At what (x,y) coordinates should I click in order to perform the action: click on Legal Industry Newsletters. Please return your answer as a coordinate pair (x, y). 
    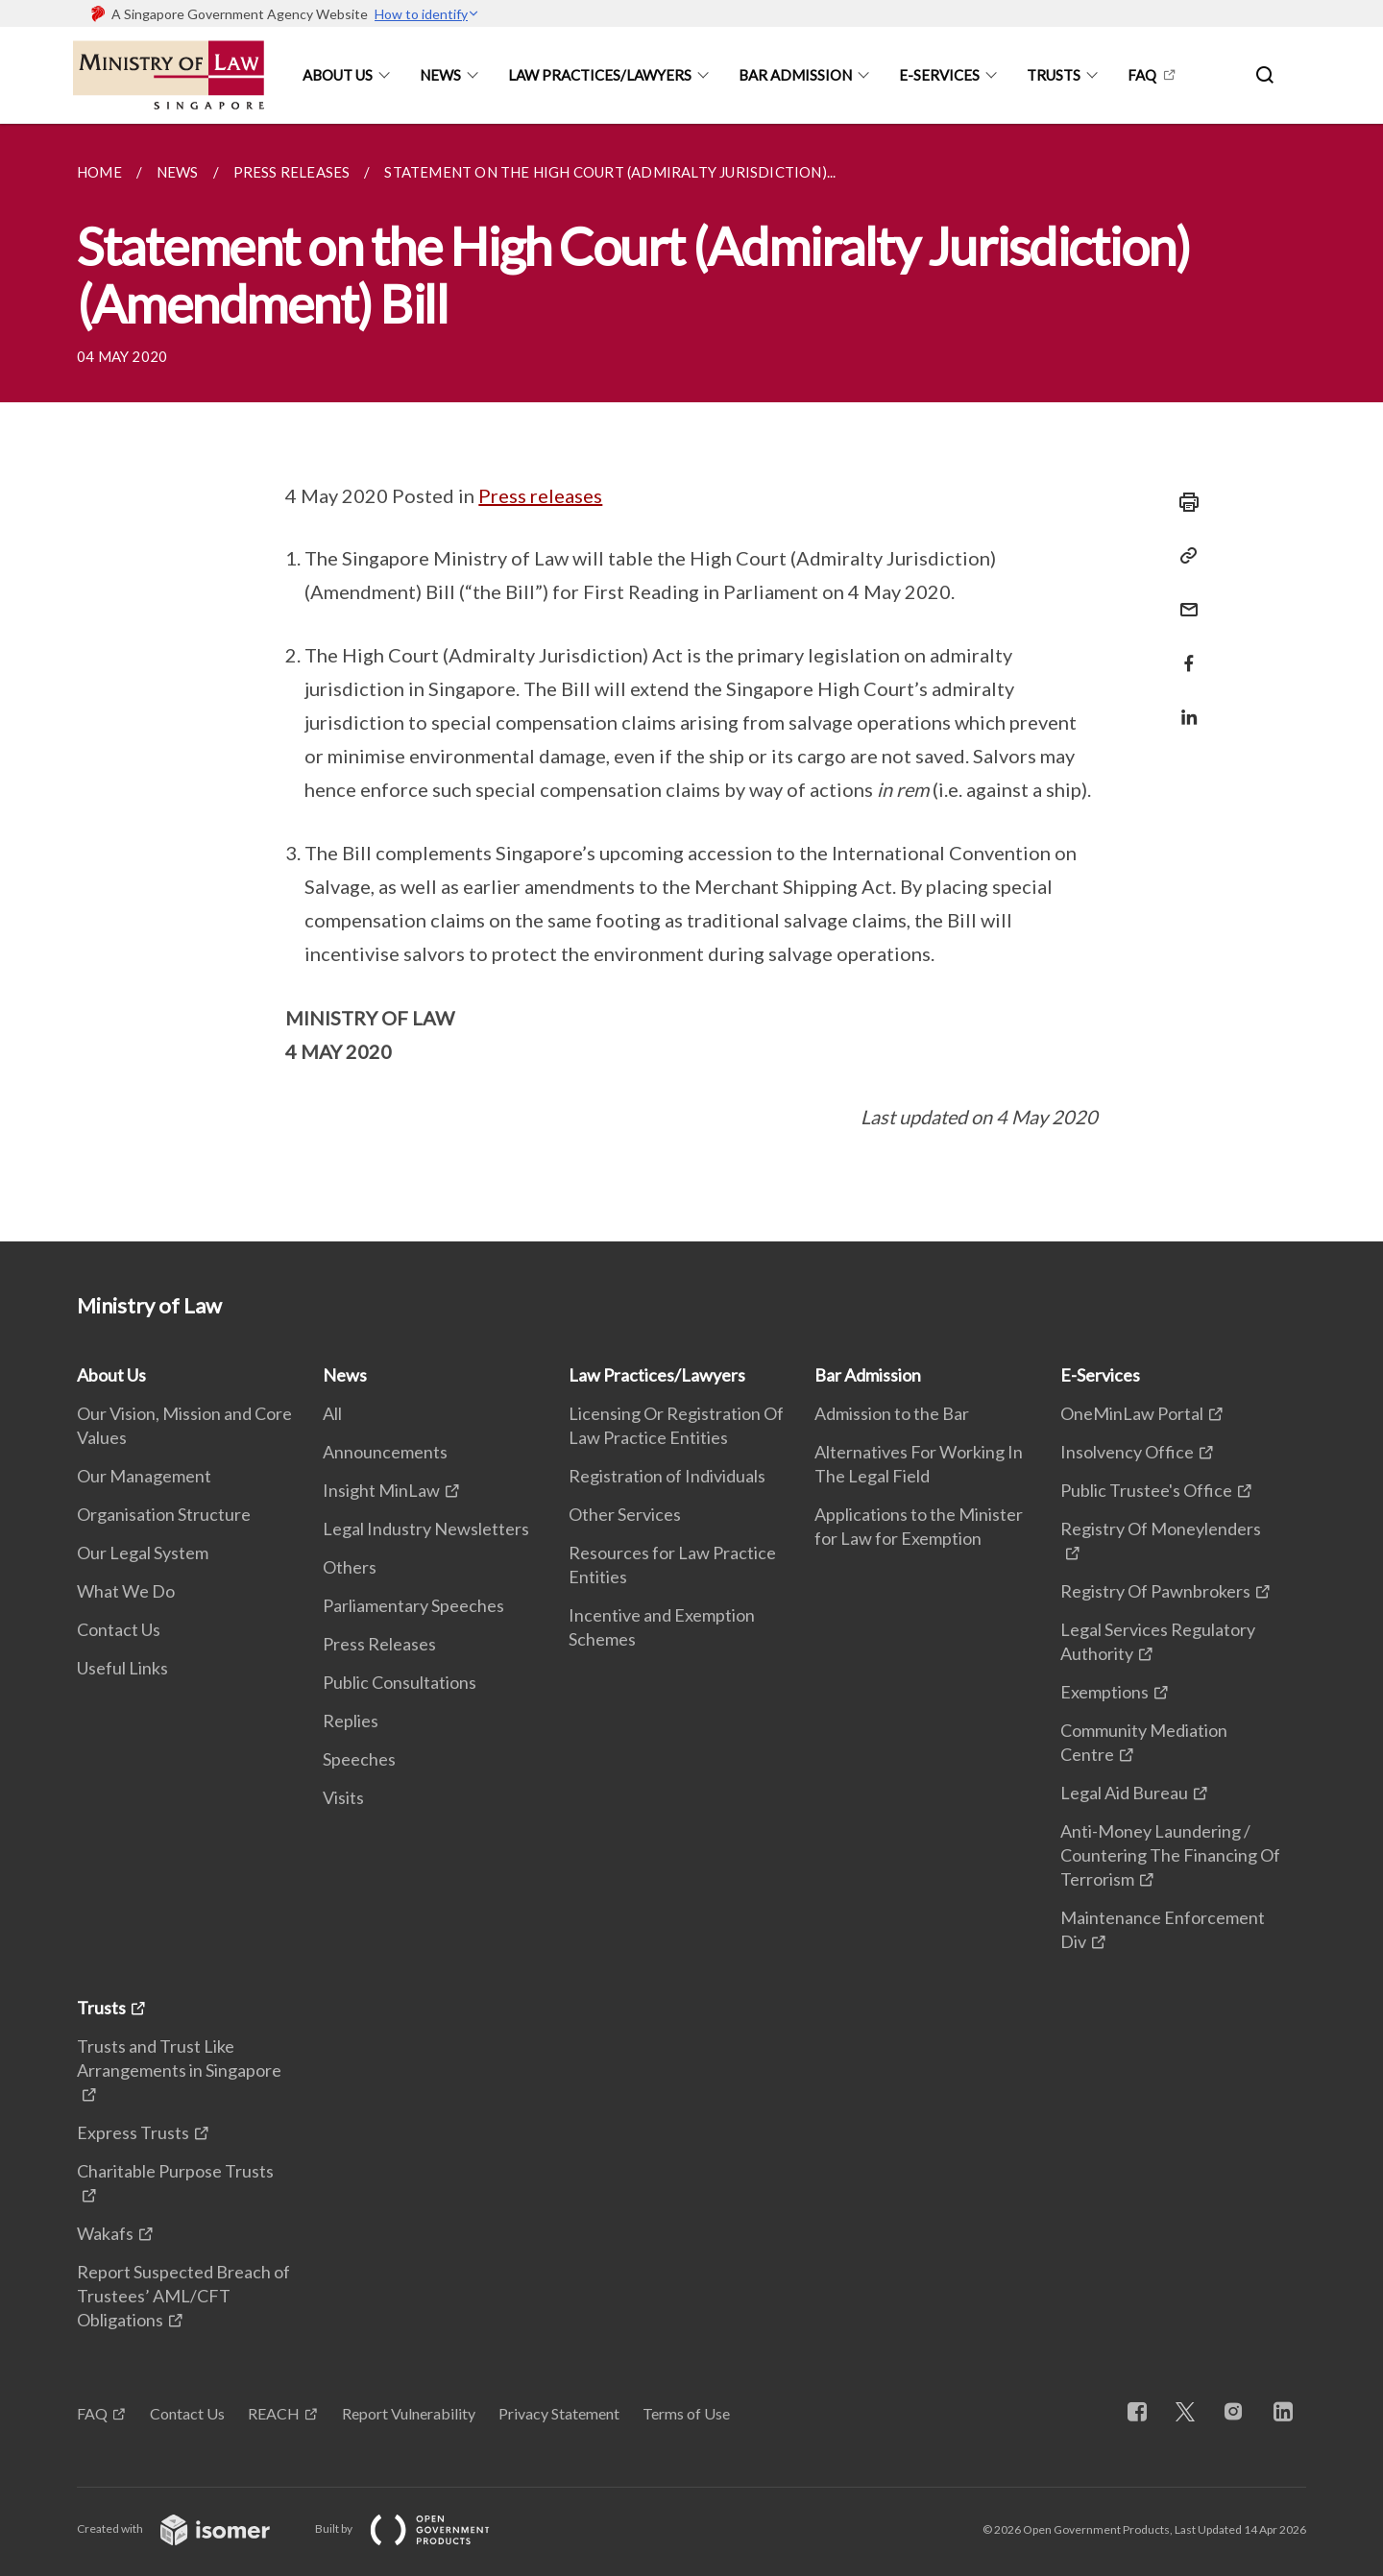
    Looking at the image, I should click on (426, 1528).